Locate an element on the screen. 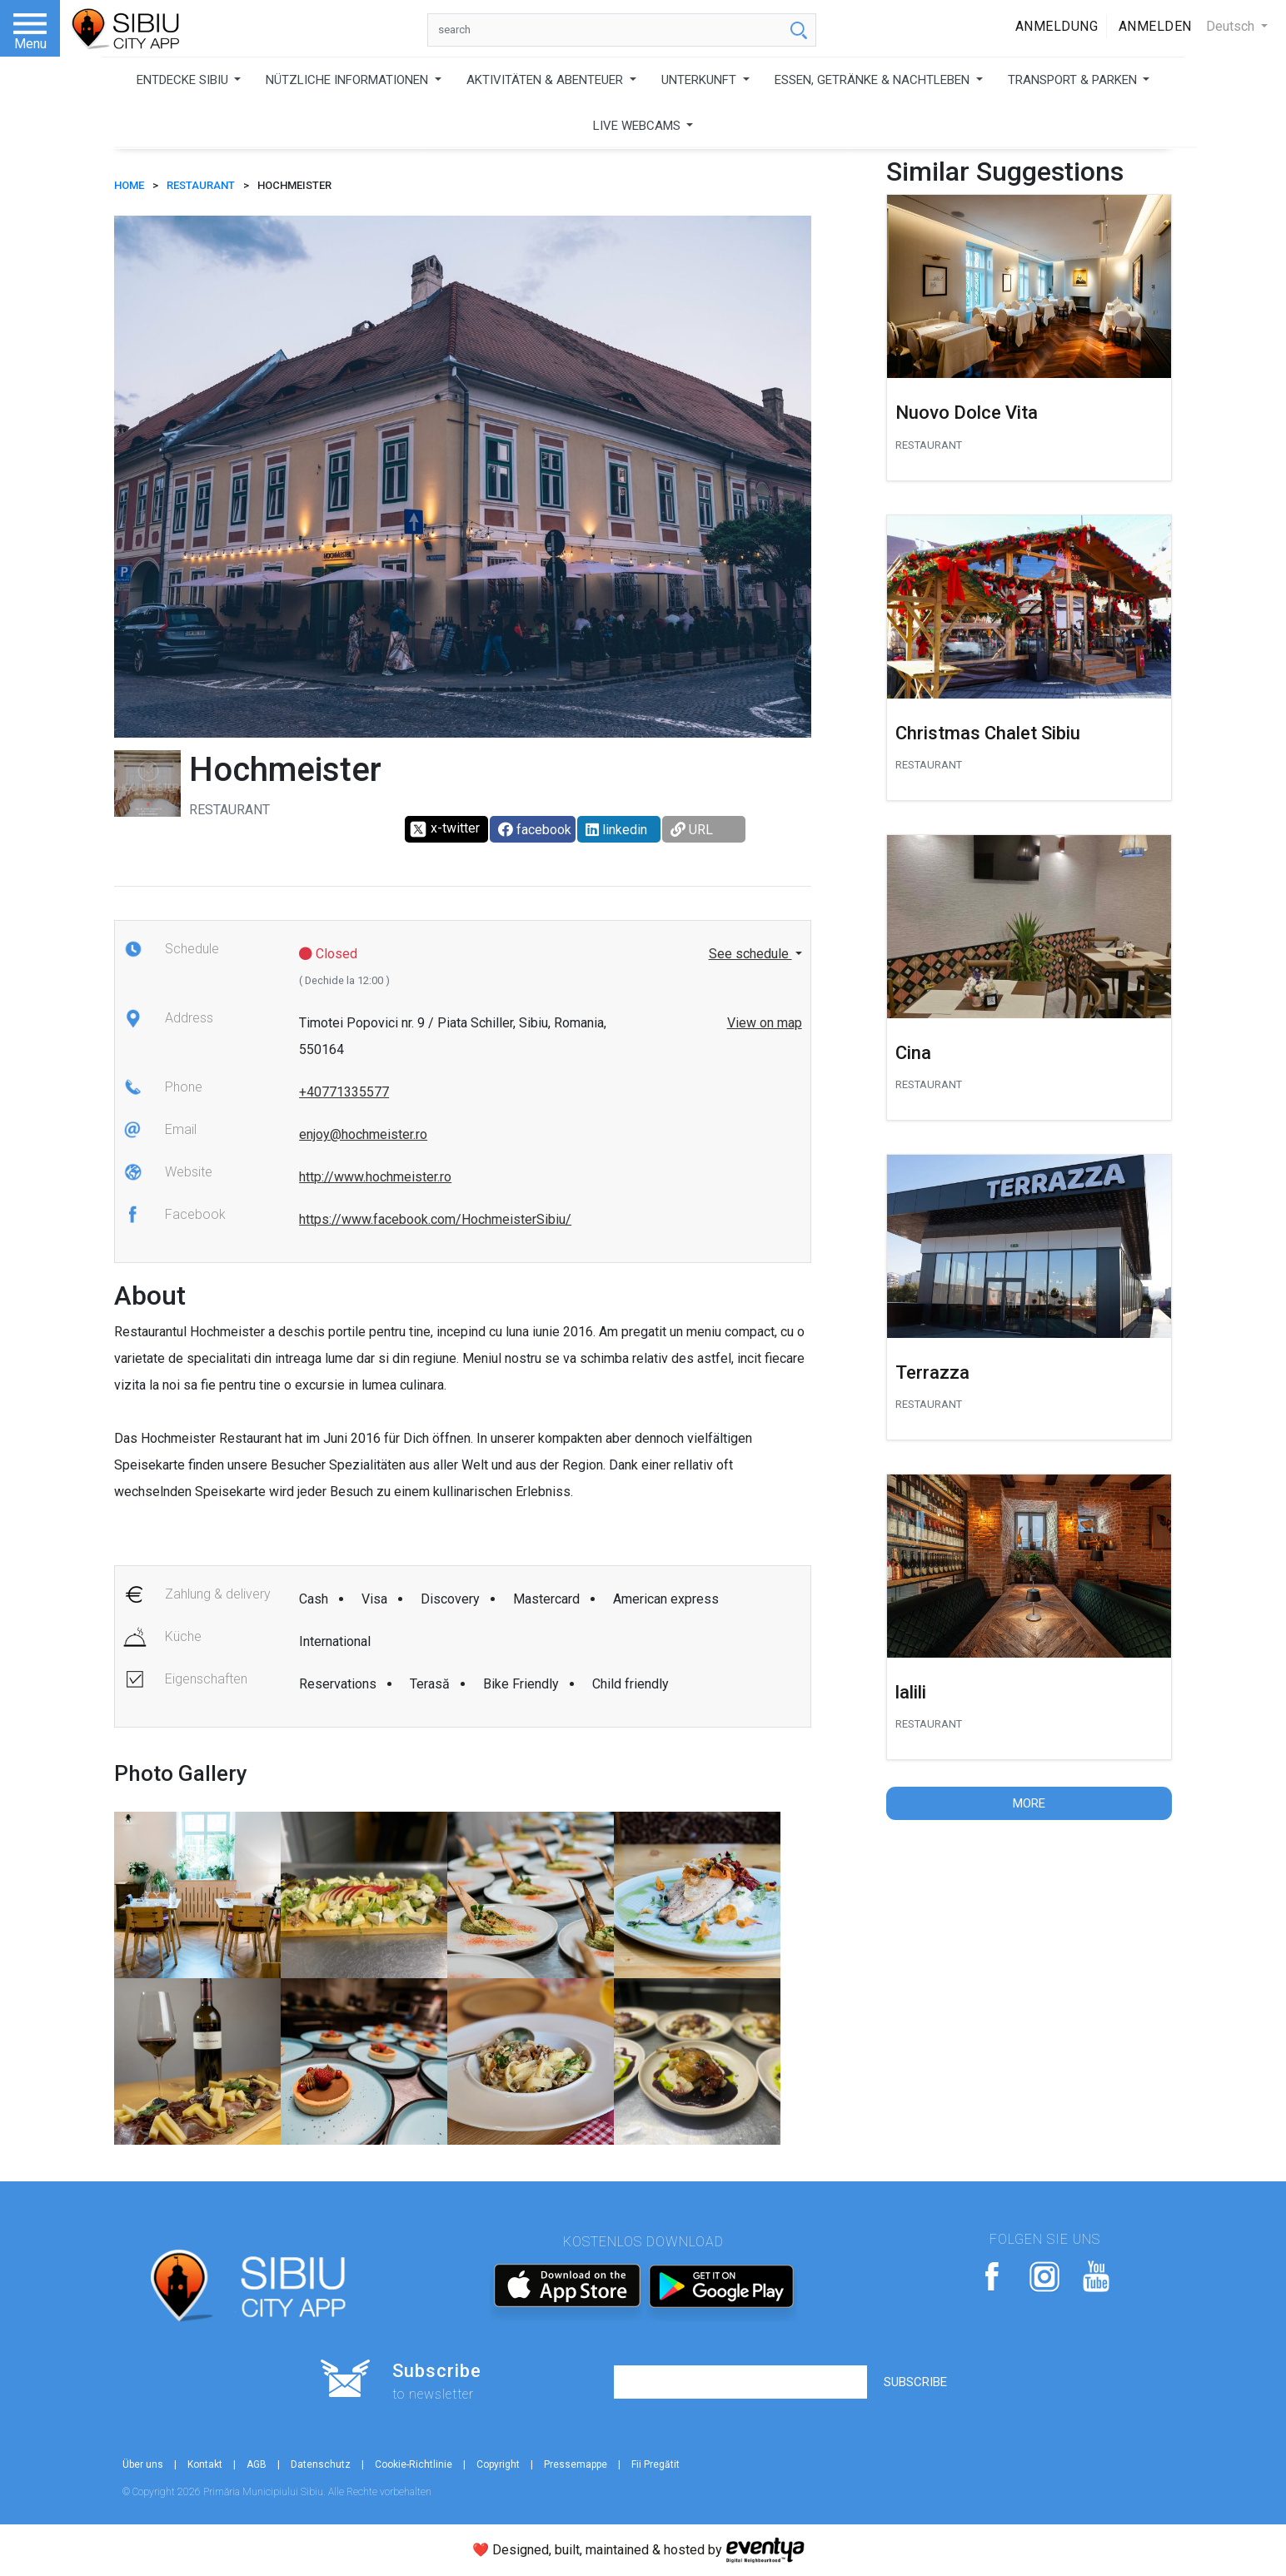  +40771335577 is located at coordinates (344, 1092).